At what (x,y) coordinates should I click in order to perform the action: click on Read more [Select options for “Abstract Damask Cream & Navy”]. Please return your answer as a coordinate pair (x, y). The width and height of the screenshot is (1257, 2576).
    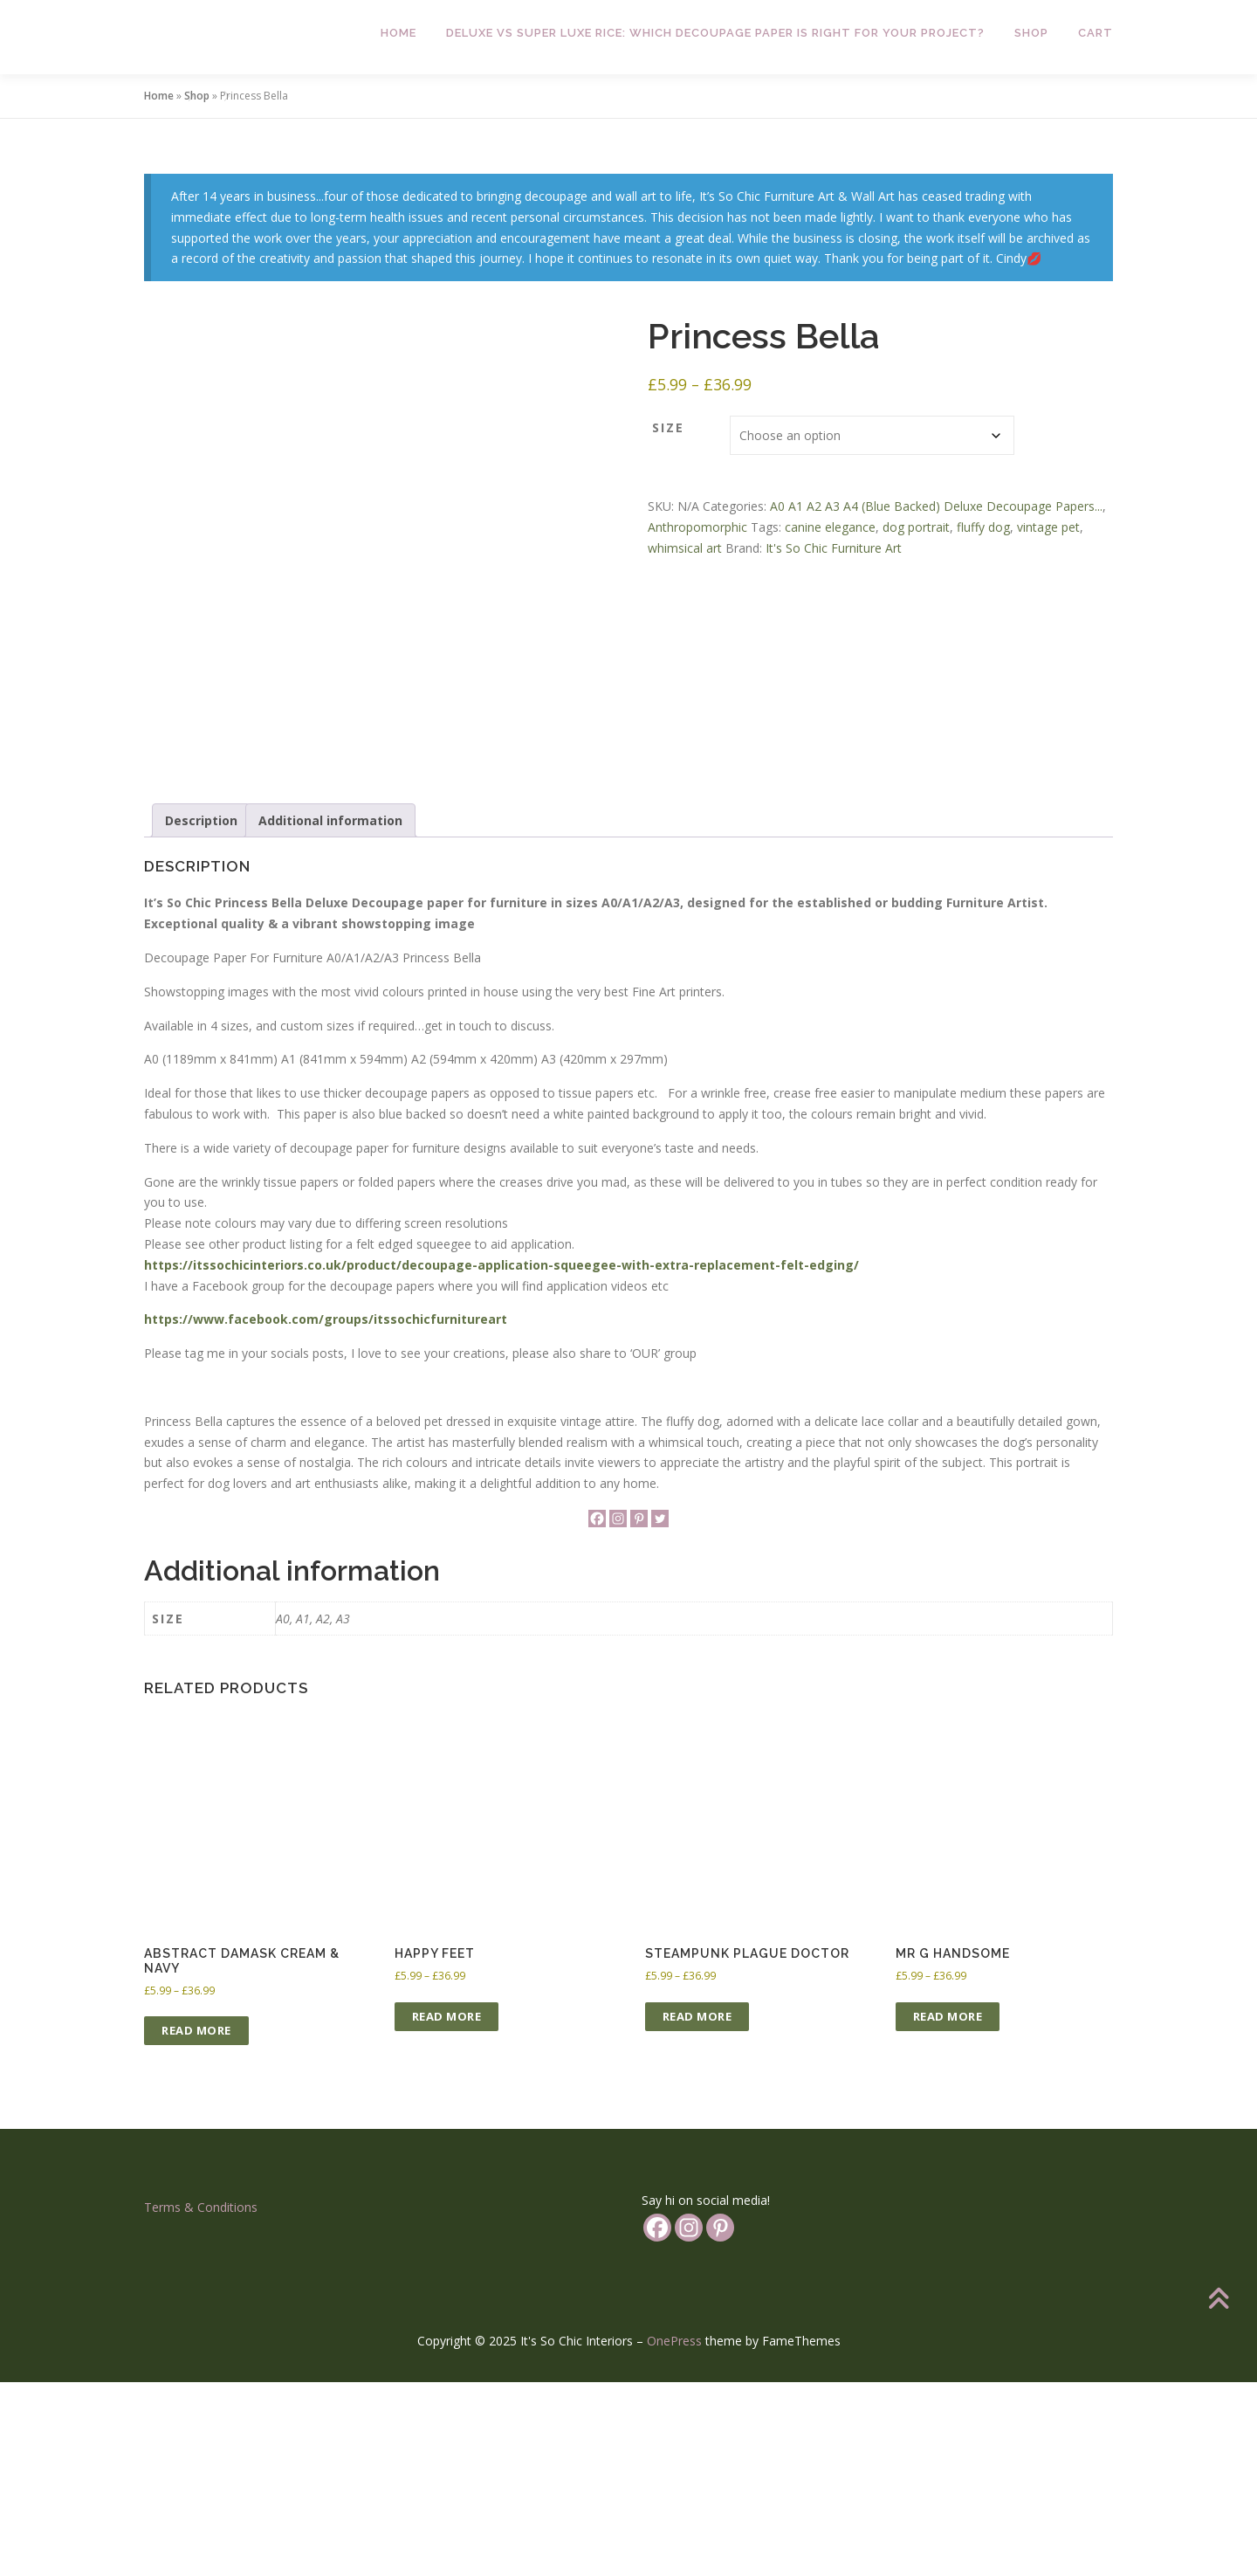
    Looking at the image, I should click on (196, 2224).